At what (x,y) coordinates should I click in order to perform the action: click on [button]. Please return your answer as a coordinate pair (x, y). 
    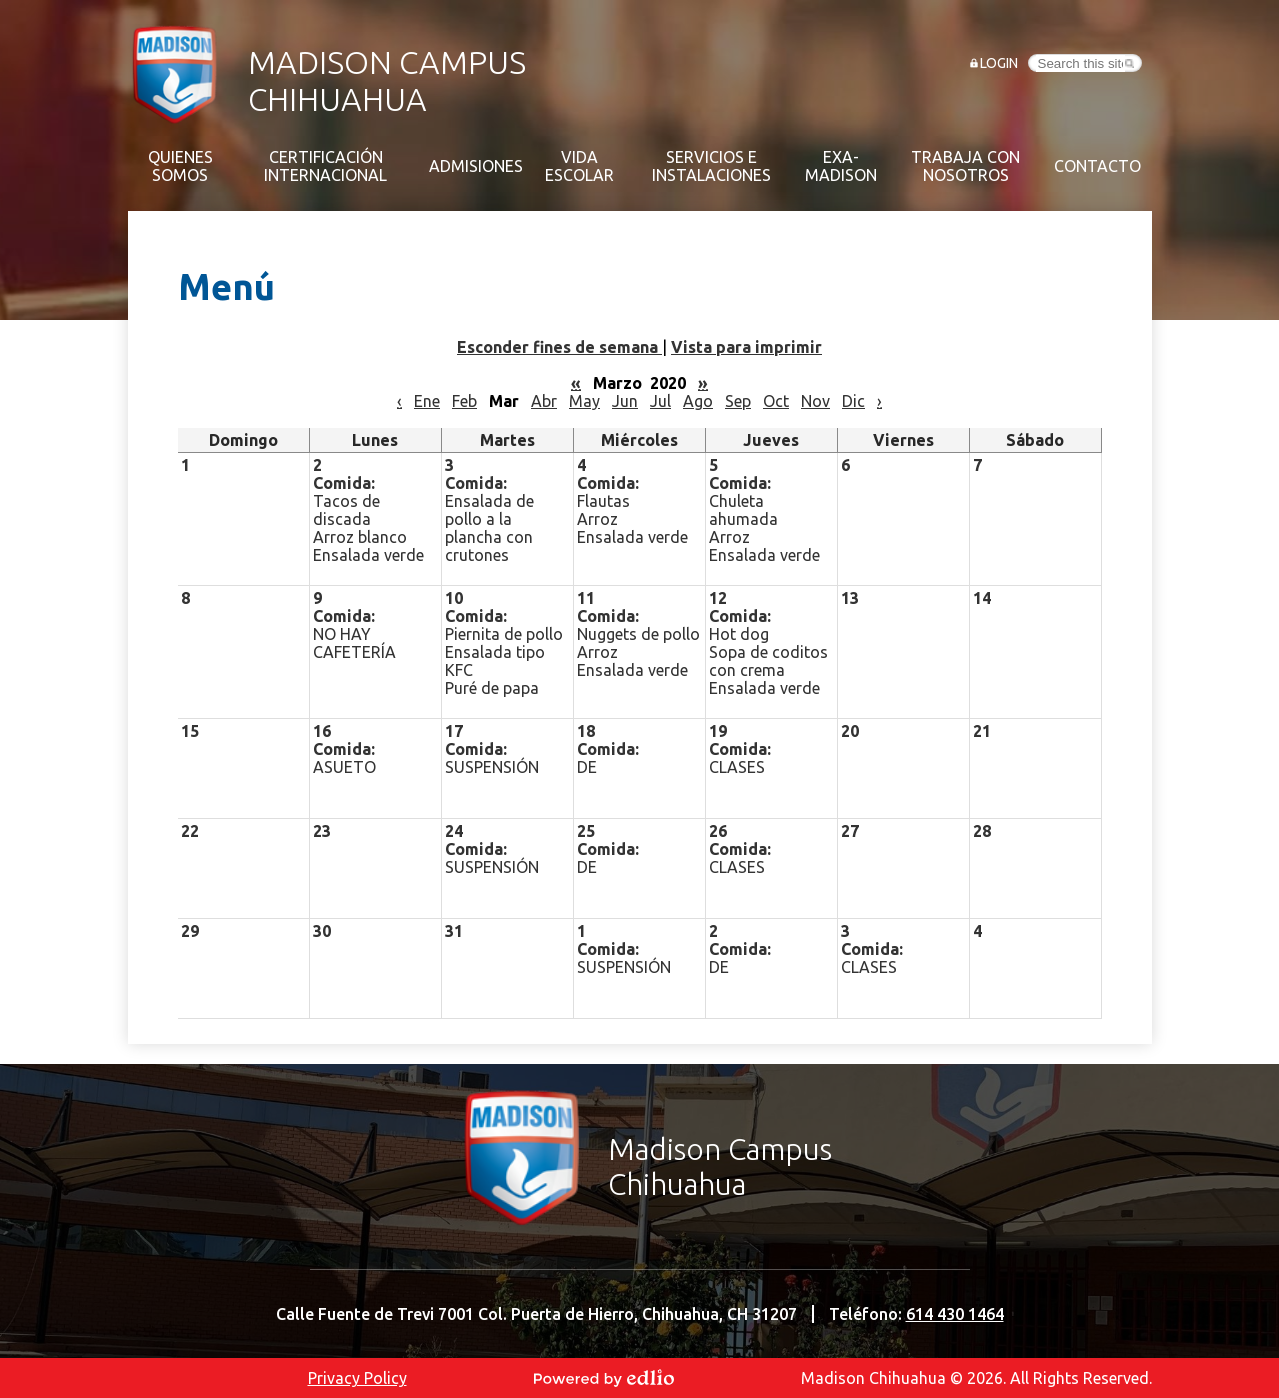
    Looking at the image, I should click on (180, 166).